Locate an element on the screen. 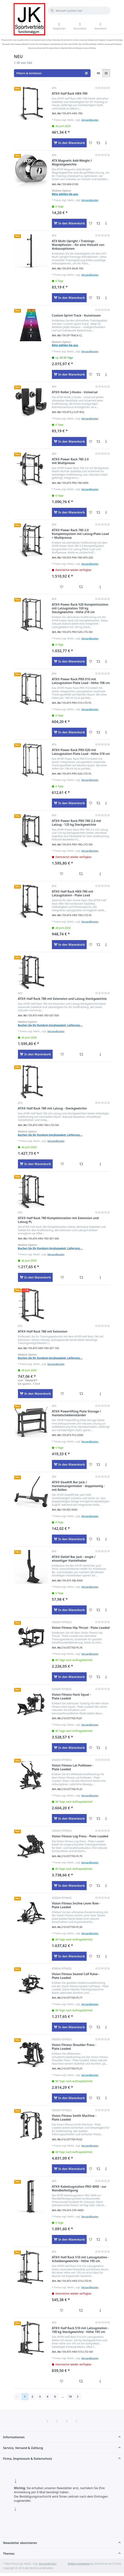 Image resolution: width=124 pixels, height=2576 pixels. [In den Warenkorb - Vision Fitness Shoulder Press - Plate Loaded] is located at coordinates (69, 2097).